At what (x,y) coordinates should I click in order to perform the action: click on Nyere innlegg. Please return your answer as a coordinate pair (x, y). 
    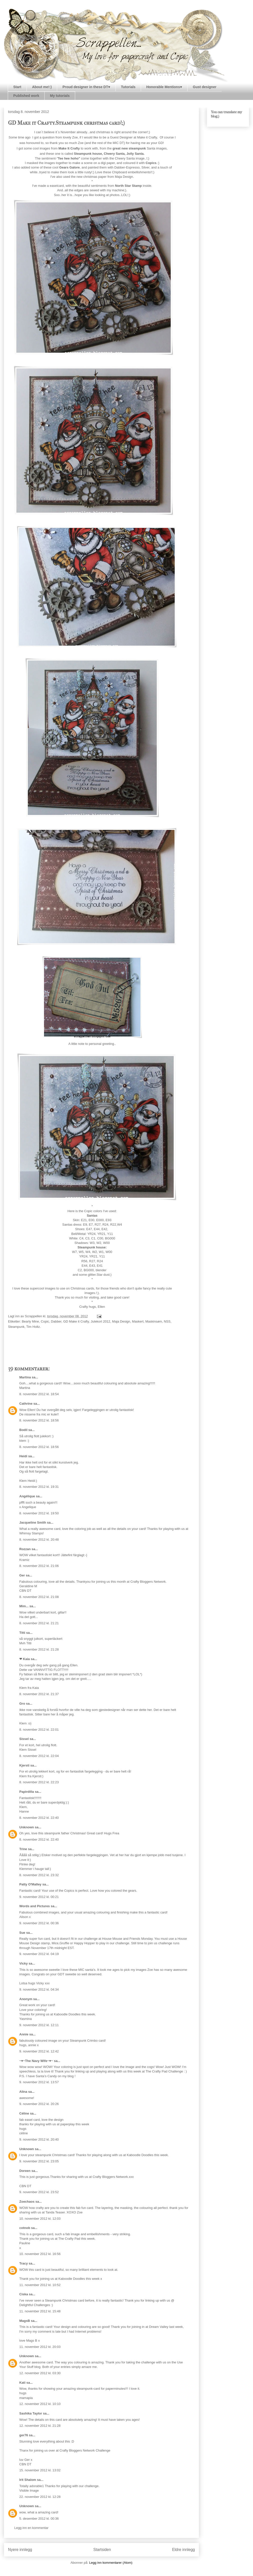
    Looking at the image, I should click on (20, 2549).